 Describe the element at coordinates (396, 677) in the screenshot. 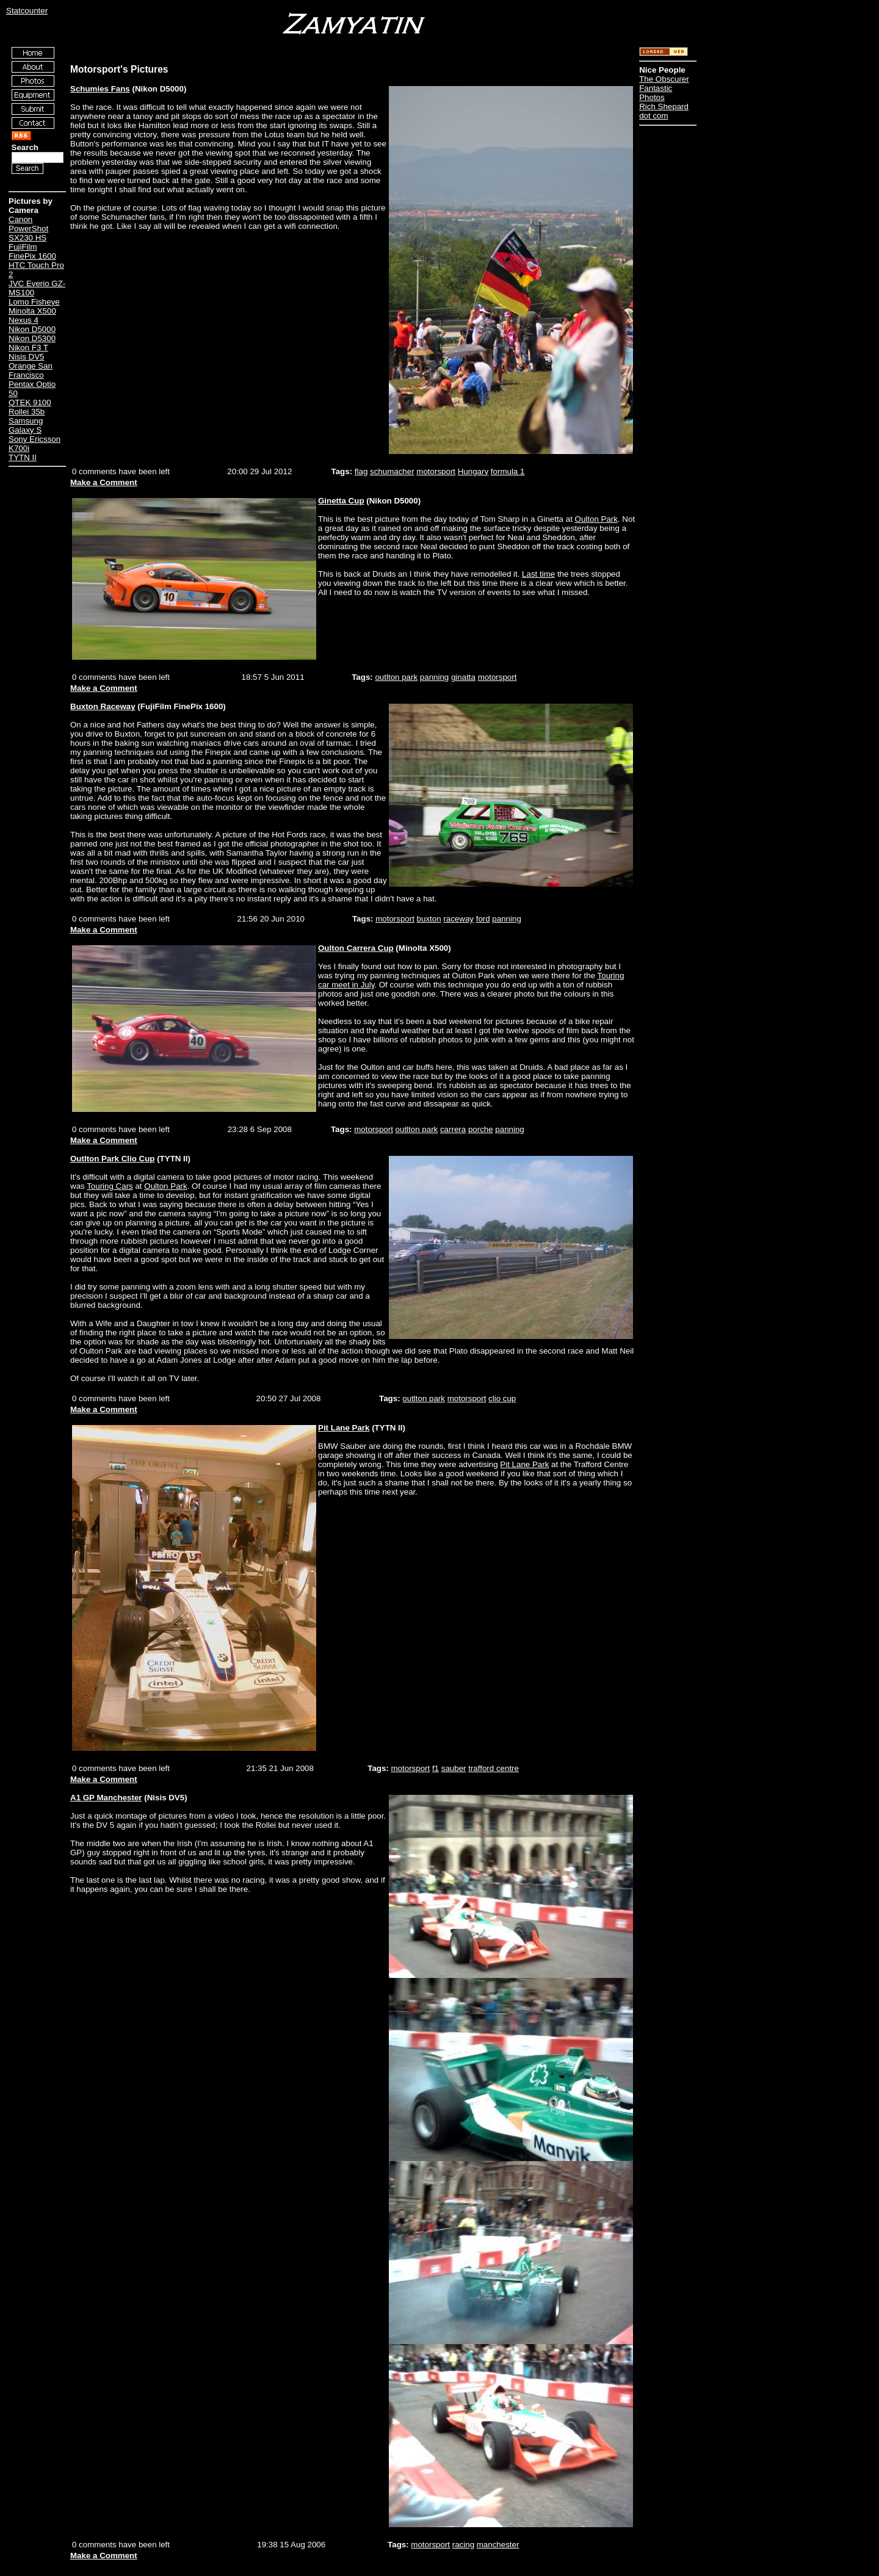

I see `outlton park` at that location.